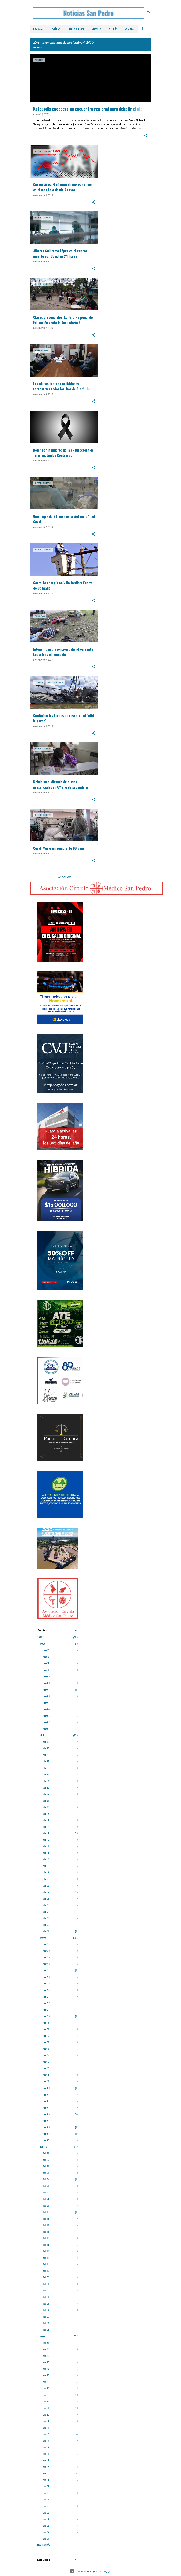 This screenshot has height=2576, width=181. Describe the element at coordinates (46, 2538) in the screenshot. I see `ene 01` at that location.